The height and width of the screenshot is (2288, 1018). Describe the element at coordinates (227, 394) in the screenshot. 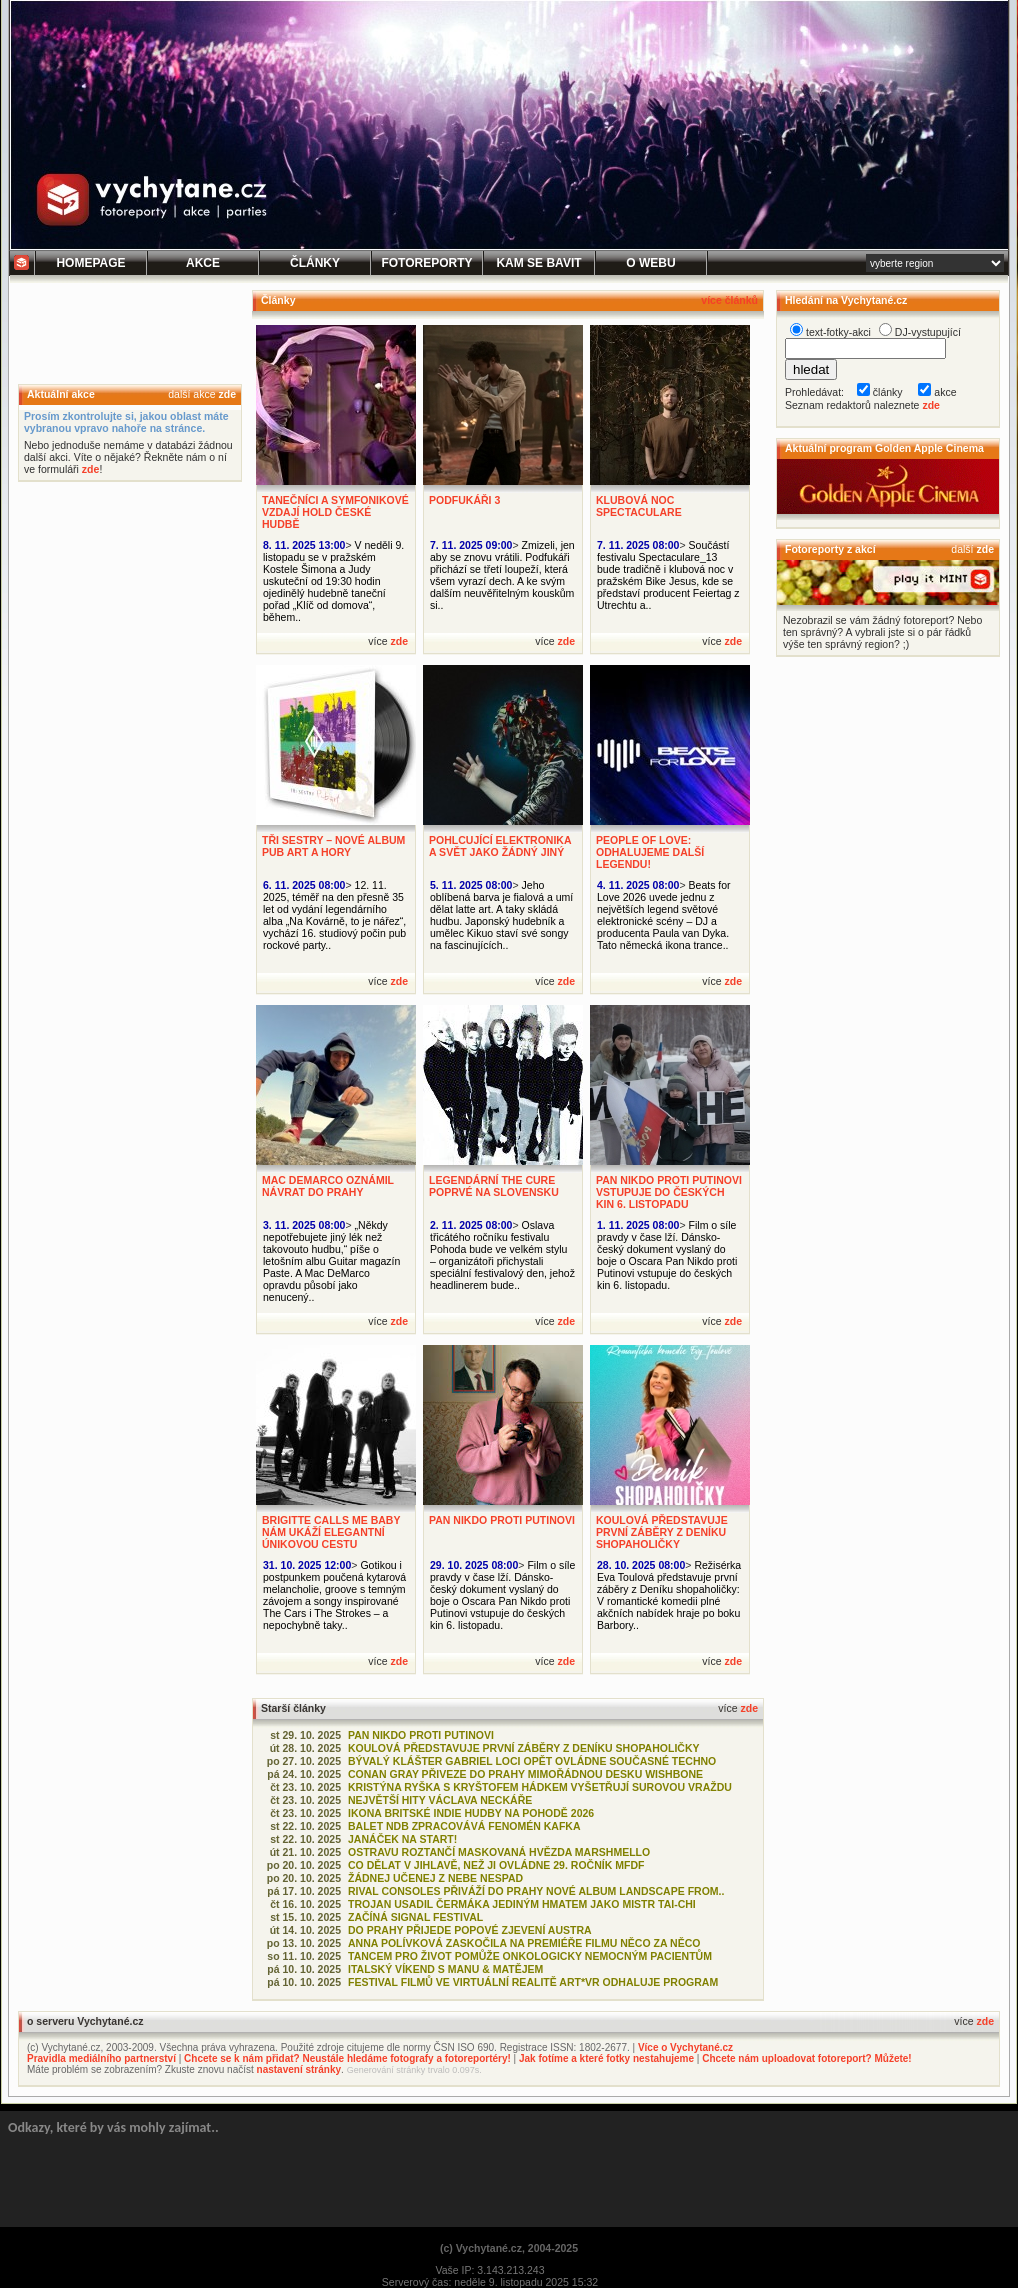

I see `zde` at that location.